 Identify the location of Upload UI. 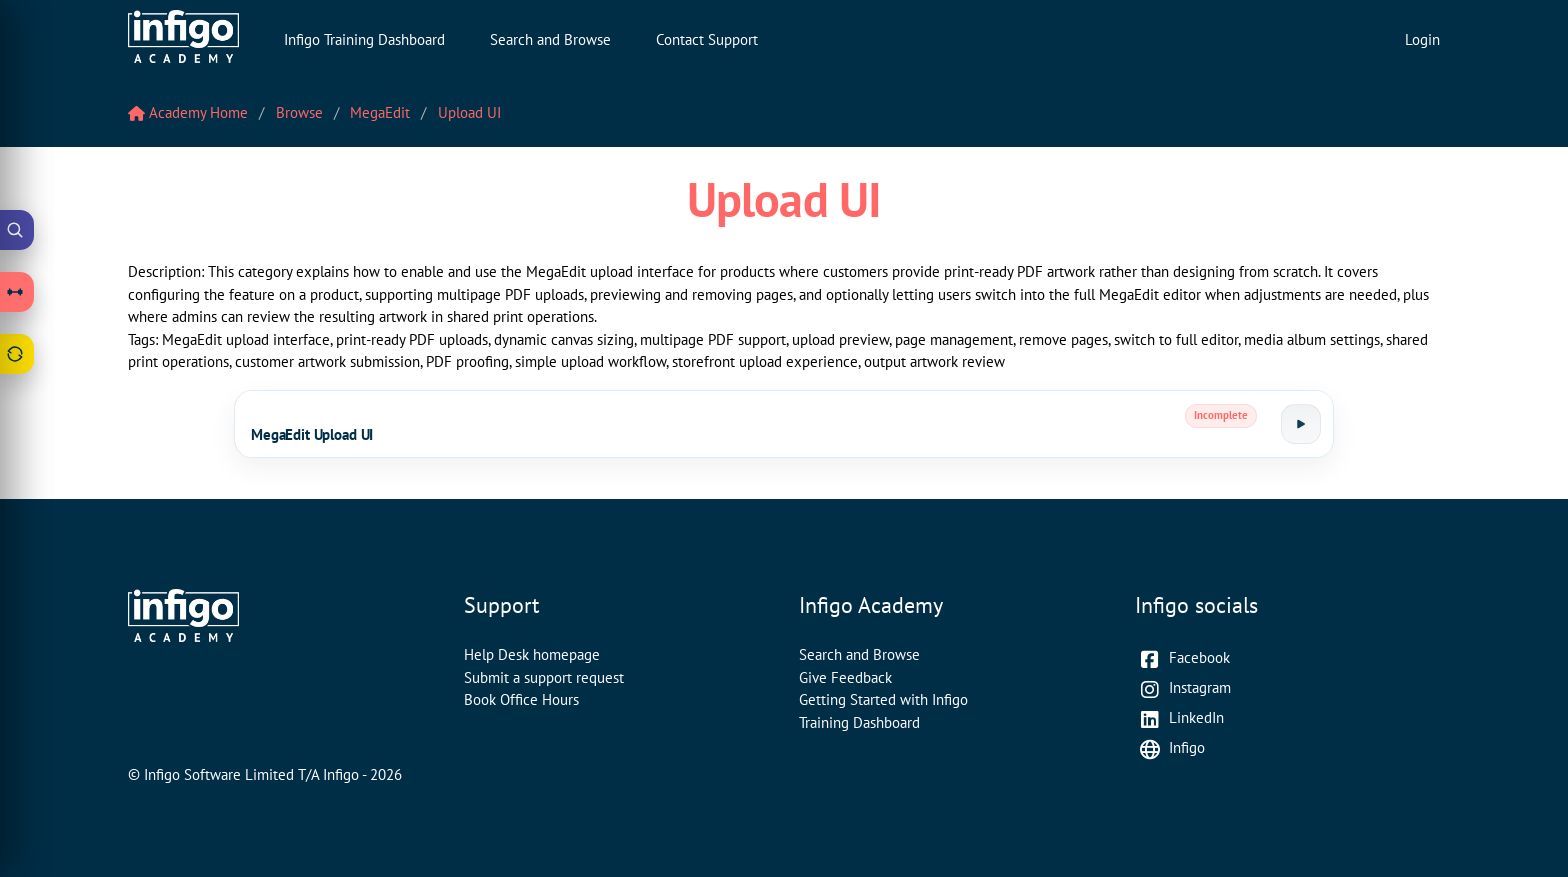
(469, 112).